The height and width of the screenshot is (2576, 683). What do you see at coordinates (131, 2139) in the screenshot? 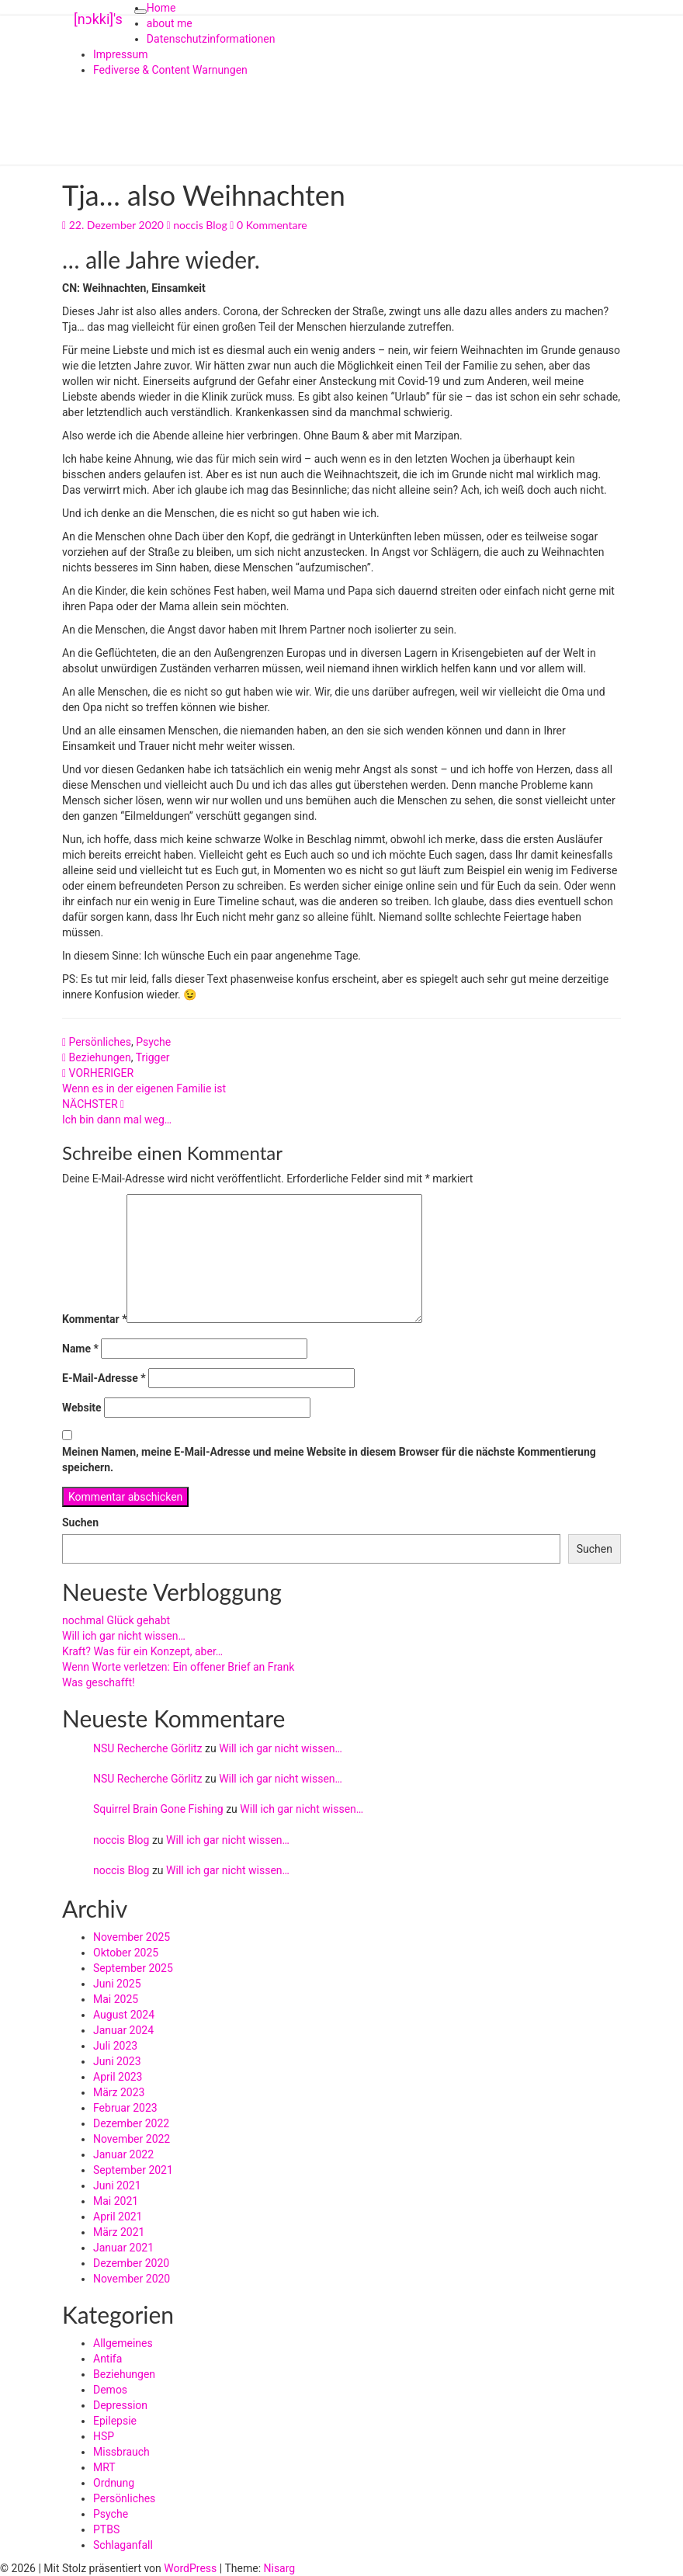
I see `November 2022` at bounding box center [131, 2139].